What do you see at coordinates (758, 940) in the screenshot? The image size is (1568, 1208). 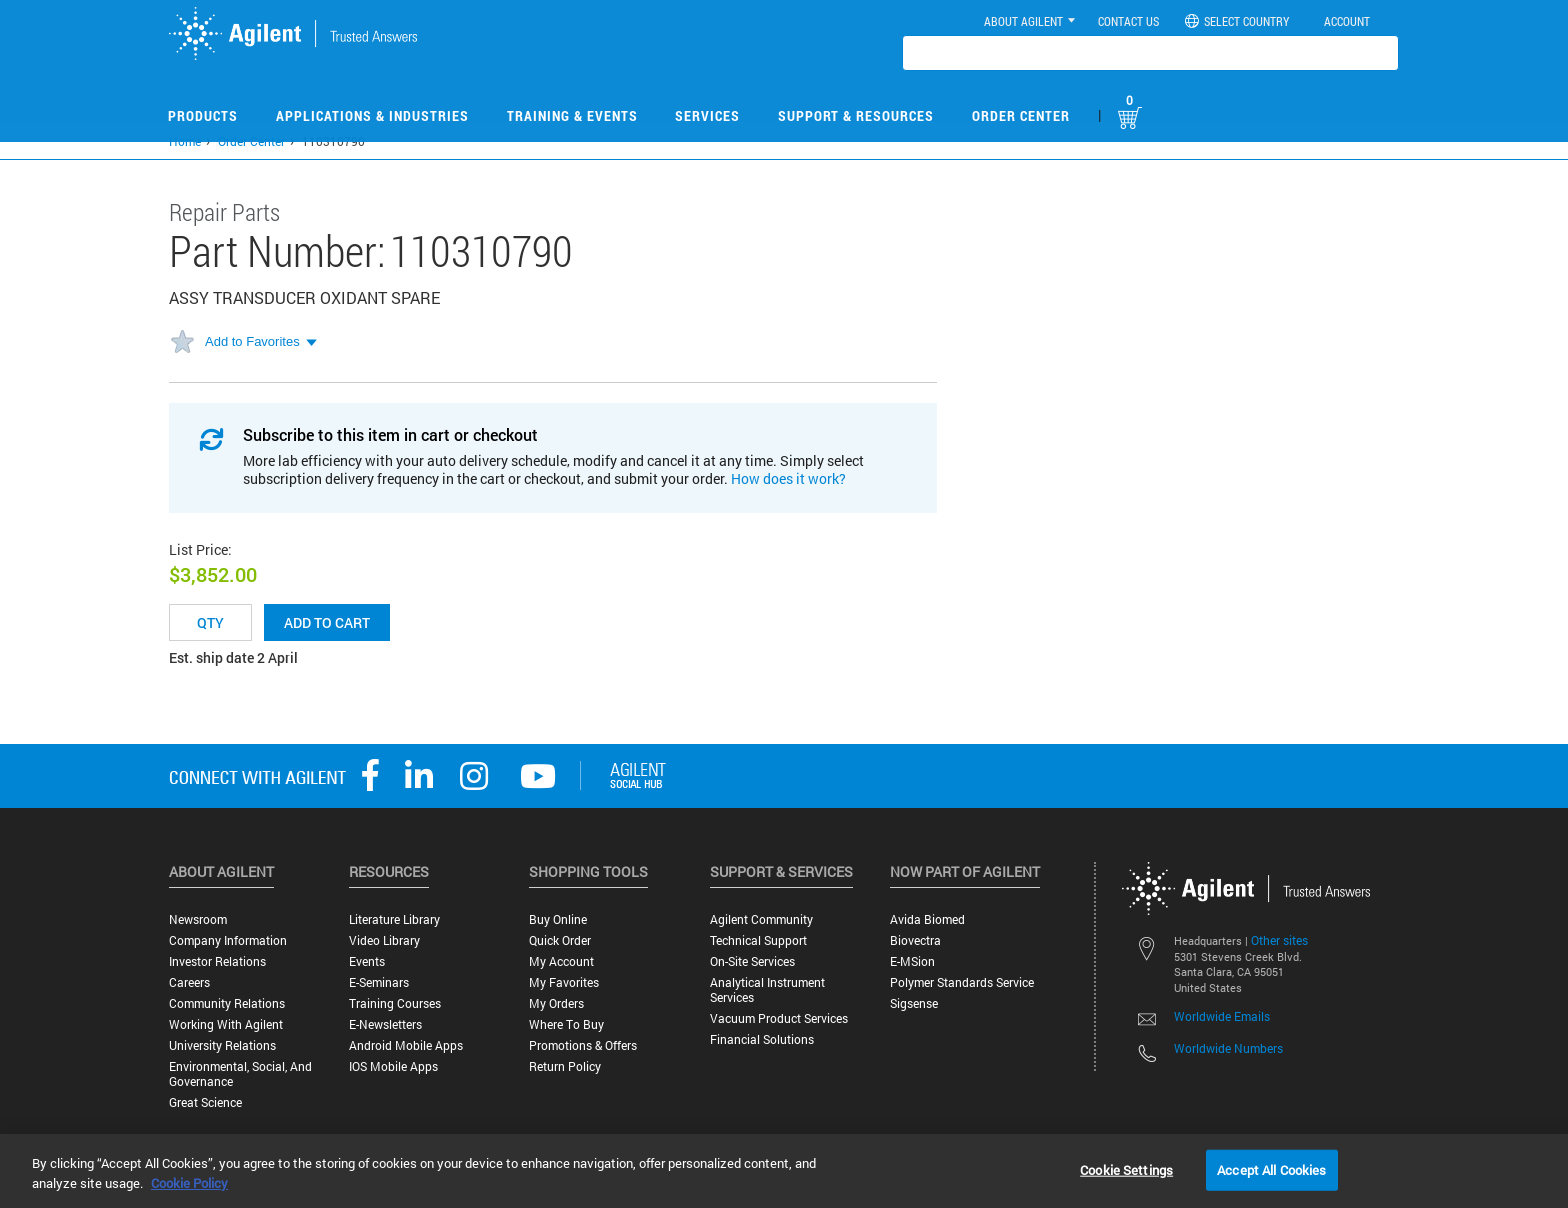 I see `Technical Support` at bounding box center [758, 940].